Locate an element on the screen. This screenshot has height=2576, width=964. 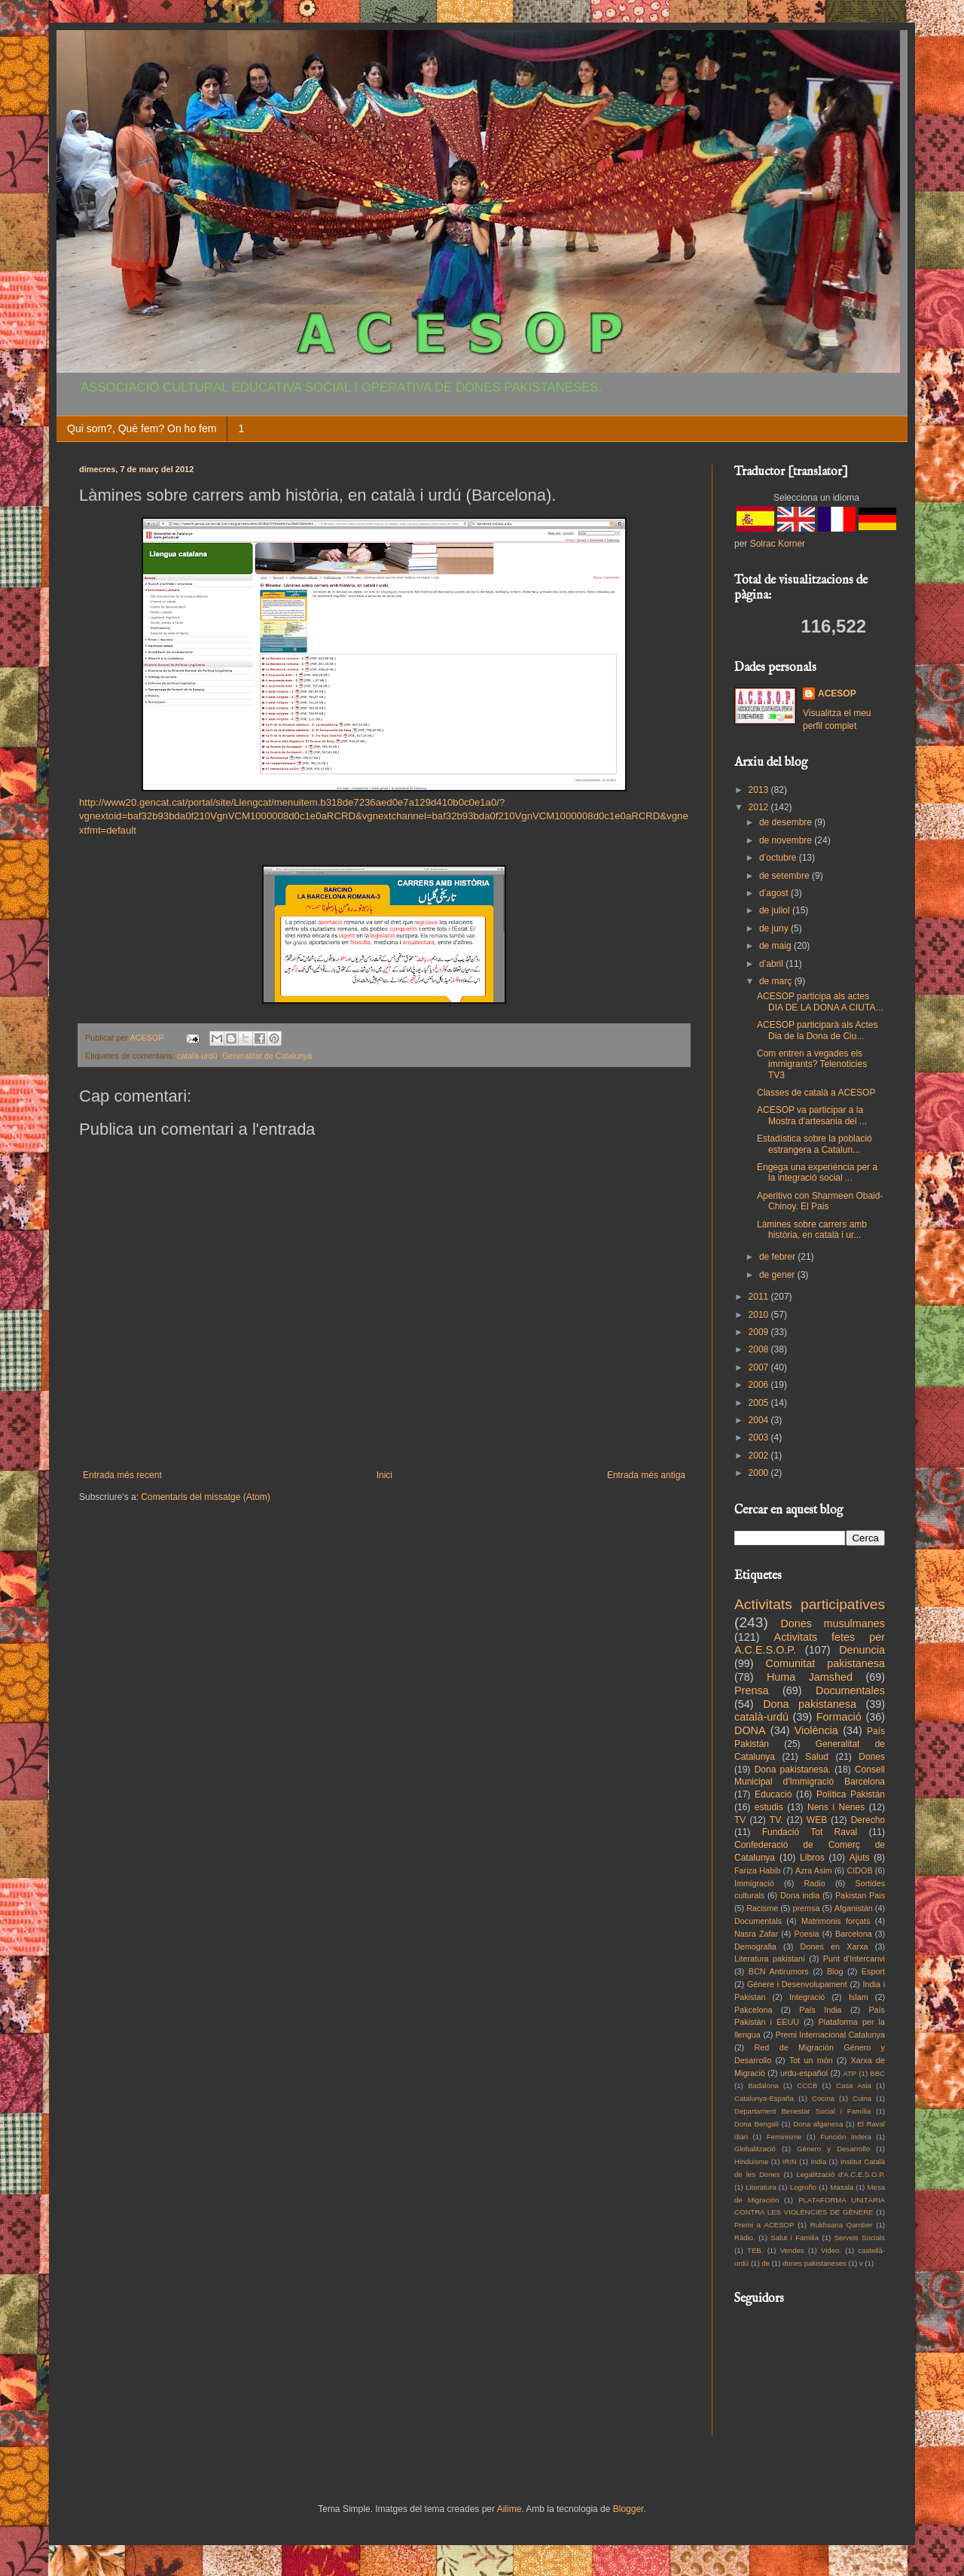
Ailime is located at coordinates (509, 2509).